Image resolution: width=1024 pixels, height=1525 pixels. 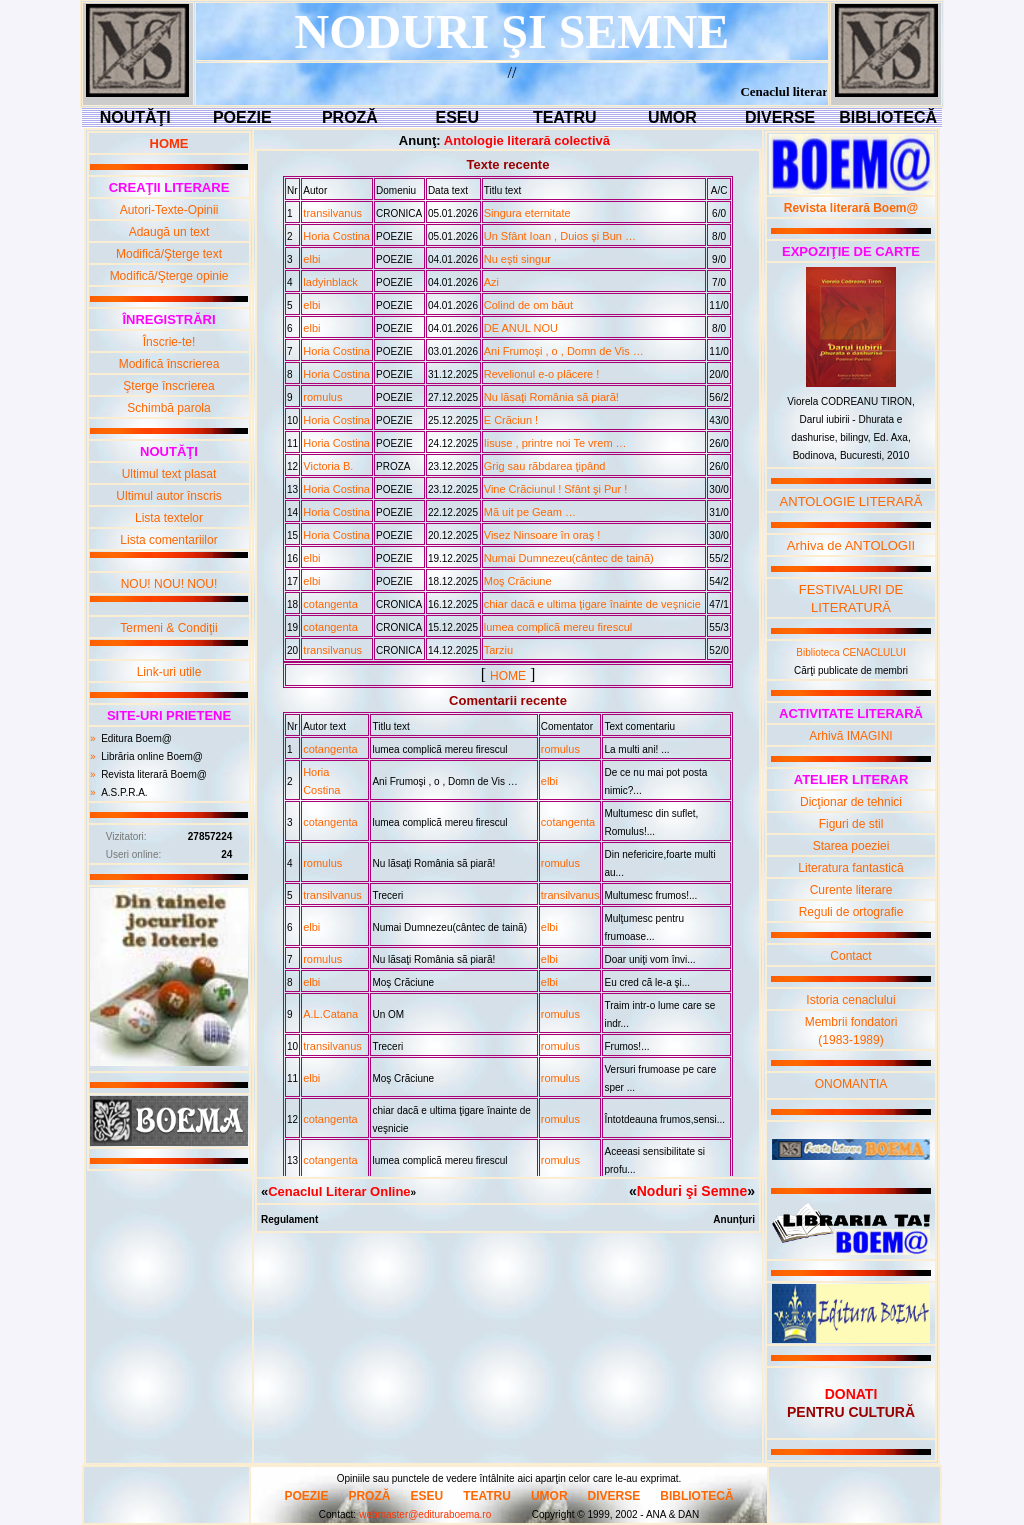 I want to click on Lista textelor, so click(x=169, y=518).